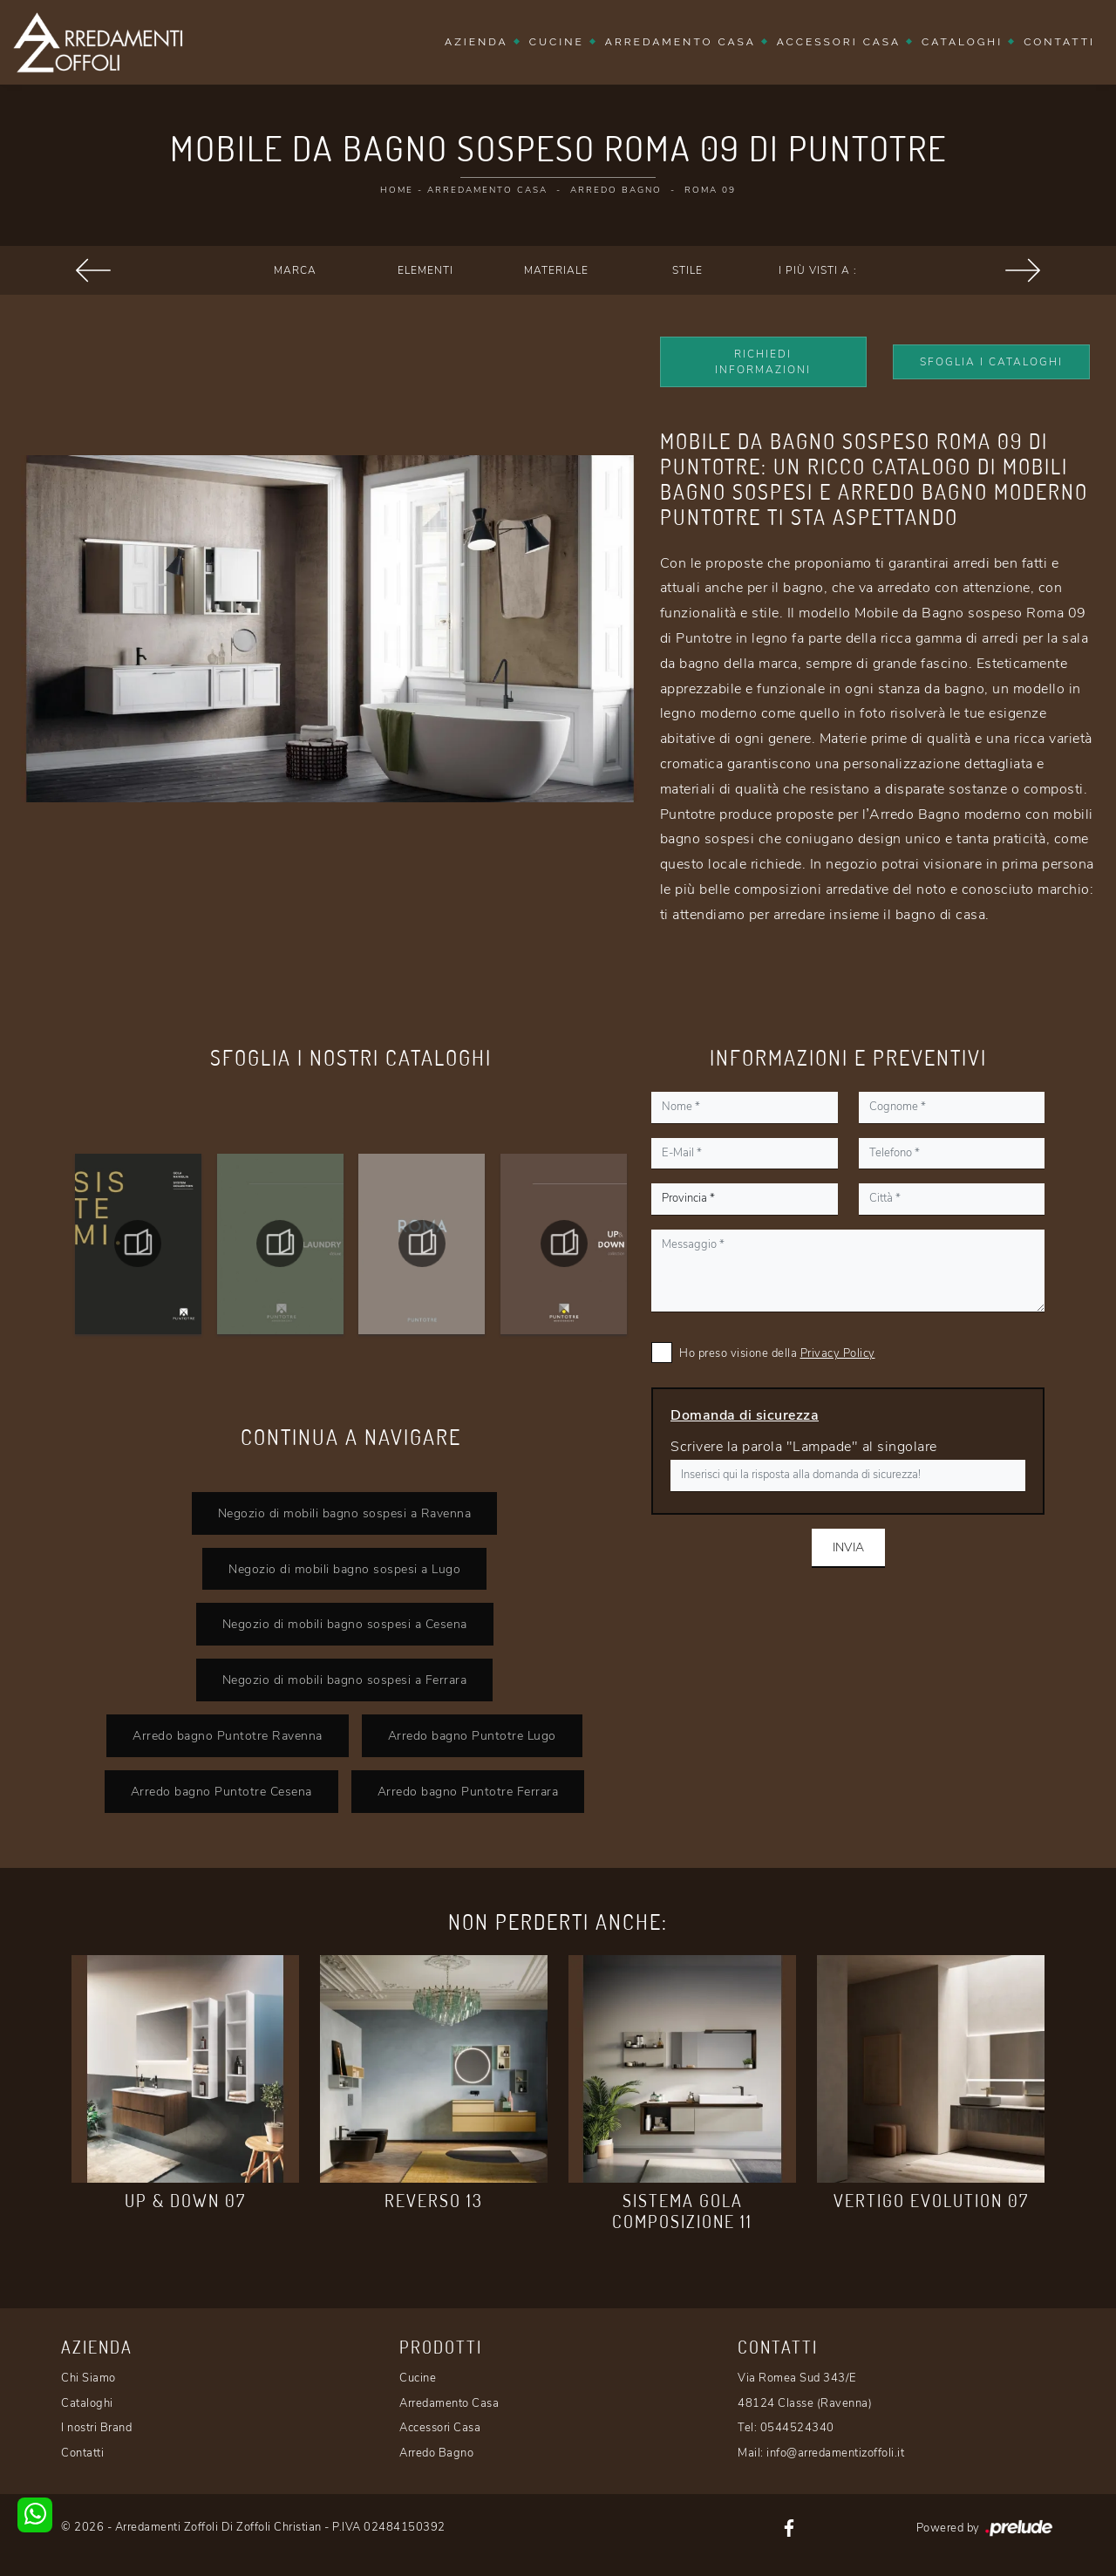 This screenshot has width=1116, height=2576. What do you see at coordinates (556, 42) in the screenshot?
I see `Cucine` at bounding box center [556, 42].